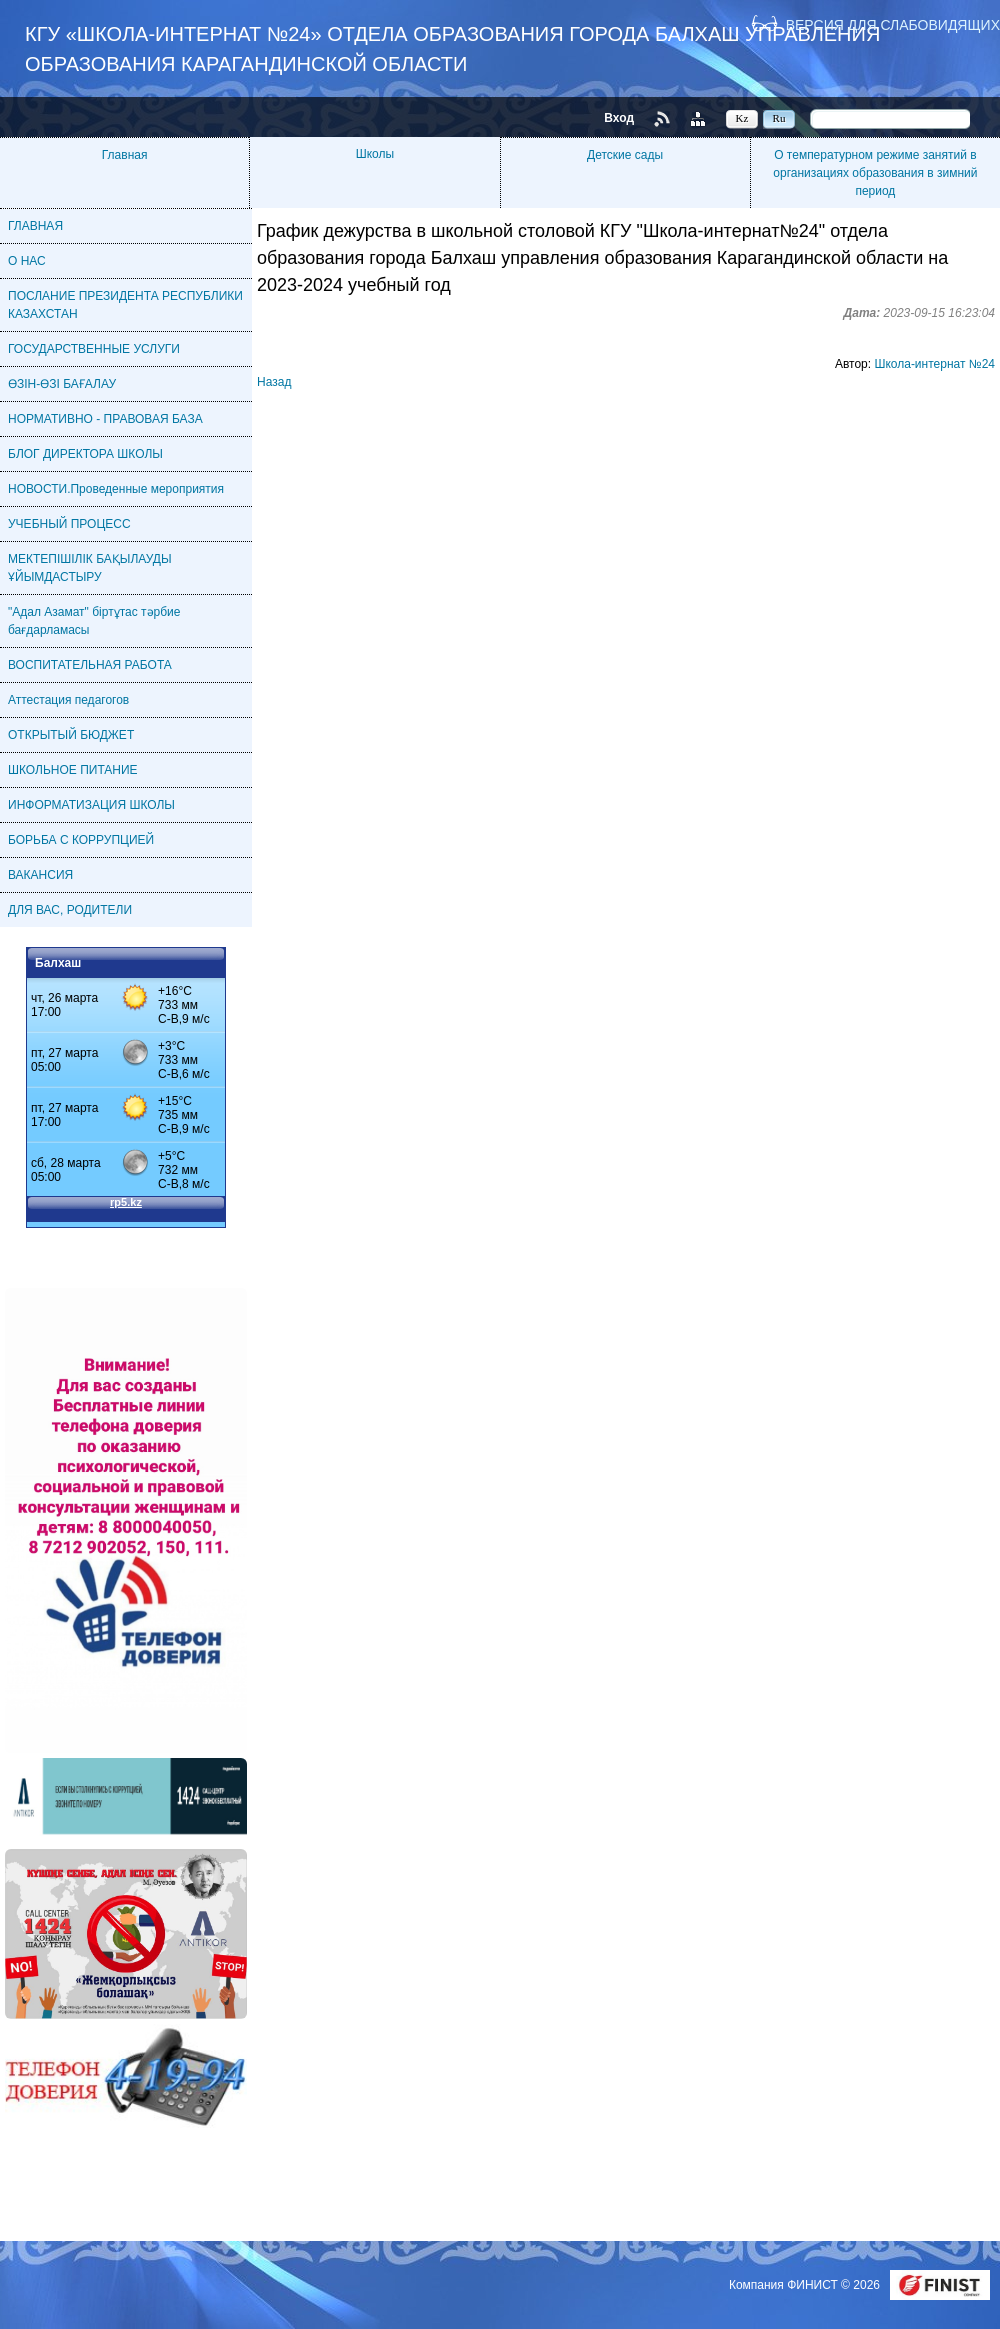 The width and height of the screenshot is (1000, 2329). What do you see at coordinates (69, 524) in the screenshot?
I see `УЧЕБНЫЙ ПРОЦЕСС` at bounding box center [69, 524].